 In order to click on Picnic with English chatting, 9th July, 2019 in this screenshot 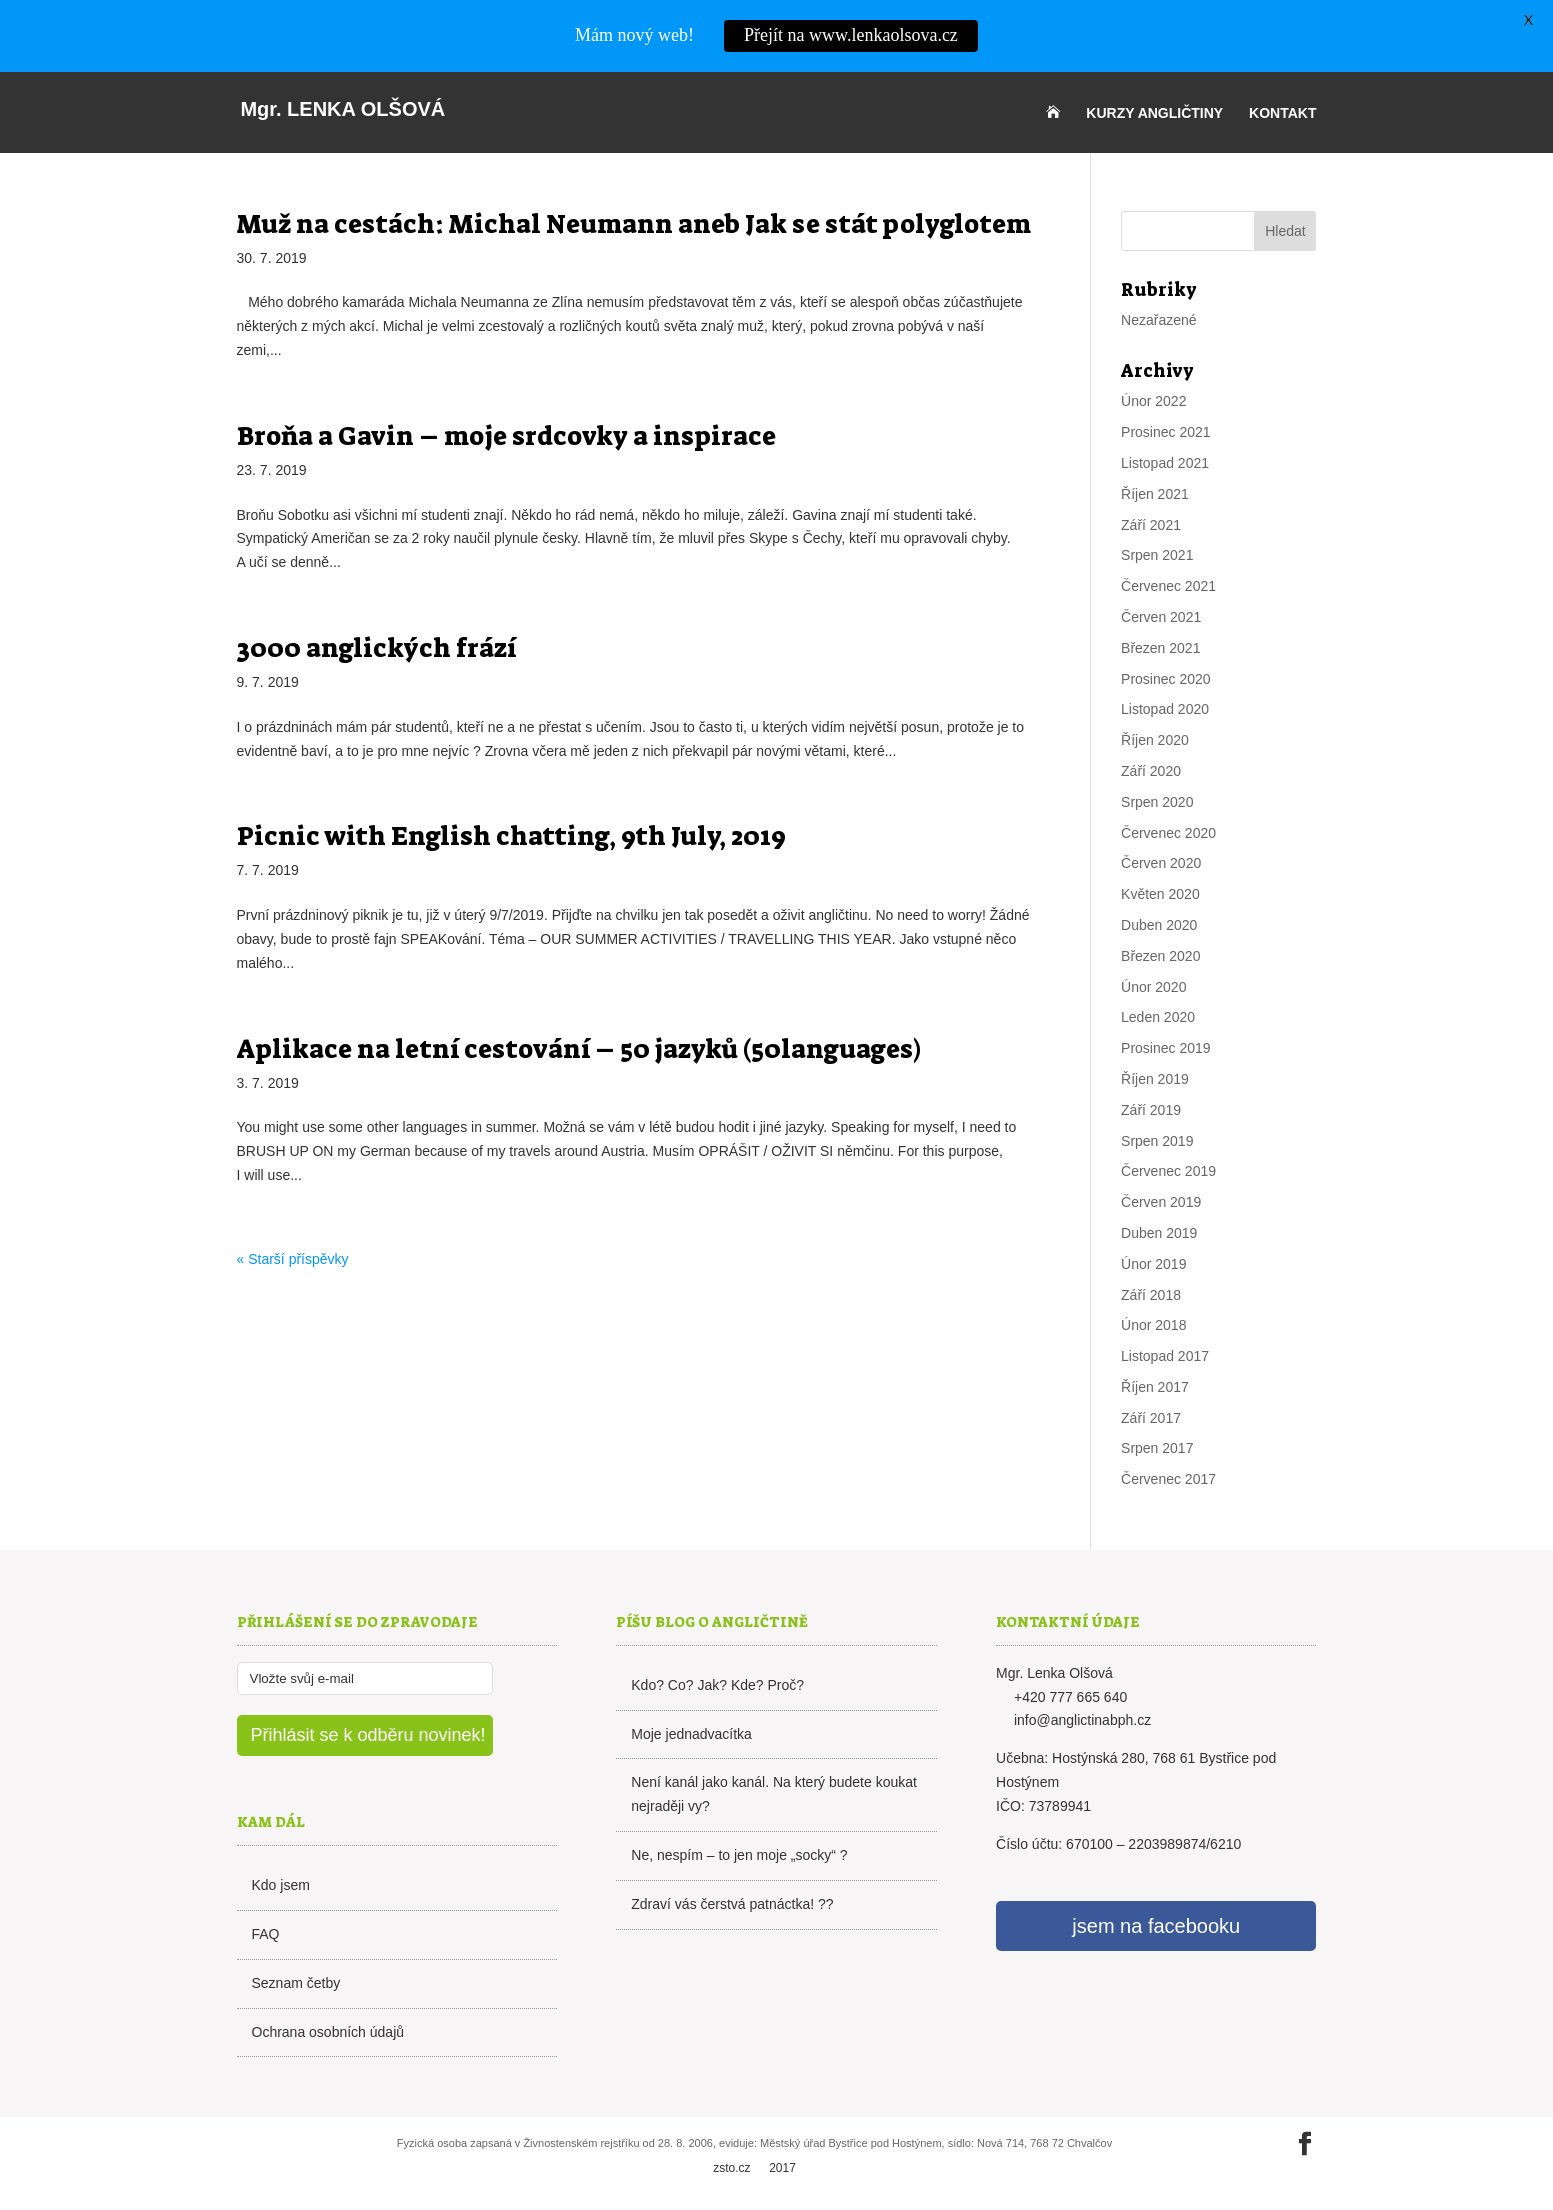, I will do `click(511, 836)`.